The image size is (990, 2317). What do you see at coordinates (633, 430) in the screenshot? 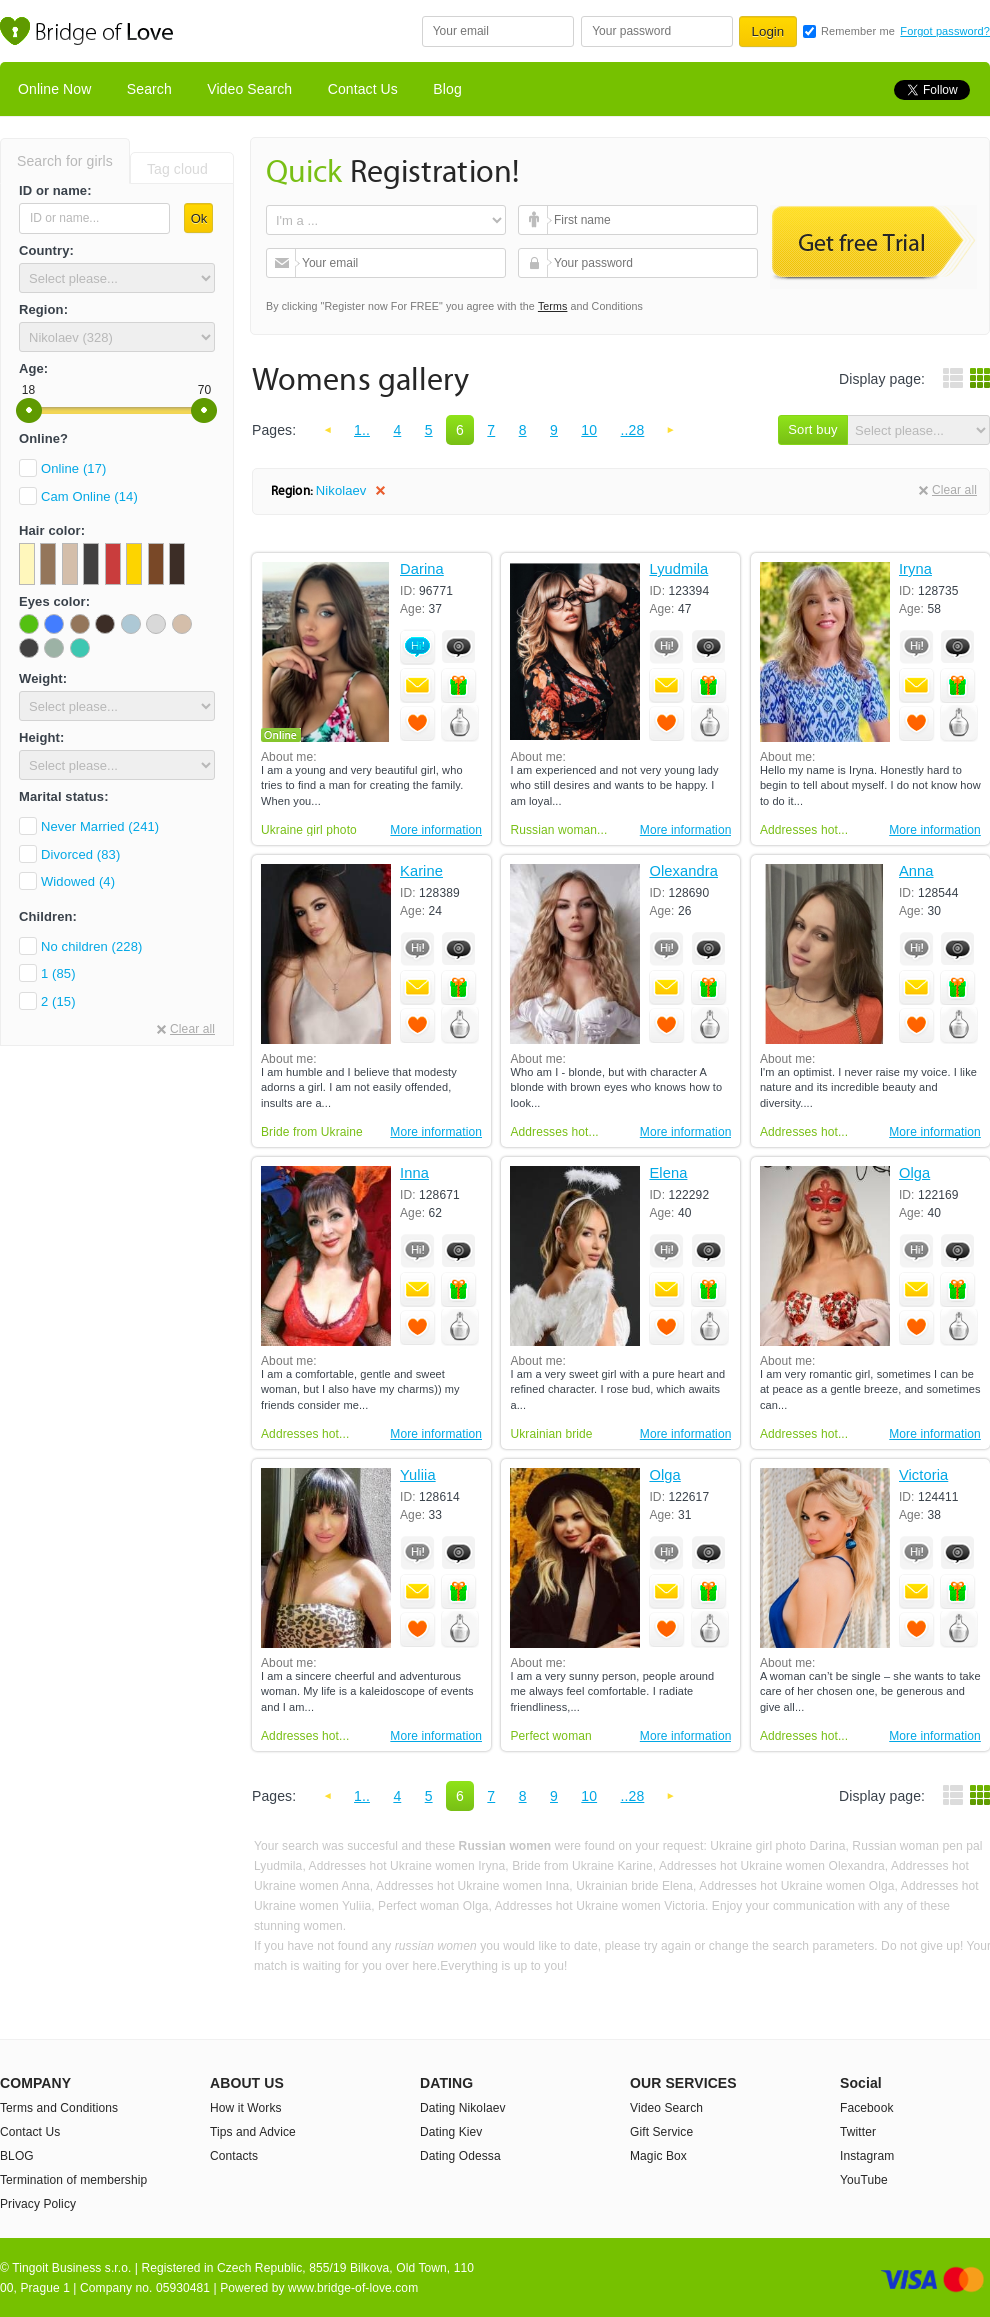
I see `..28` at bounding box center [633, 430].